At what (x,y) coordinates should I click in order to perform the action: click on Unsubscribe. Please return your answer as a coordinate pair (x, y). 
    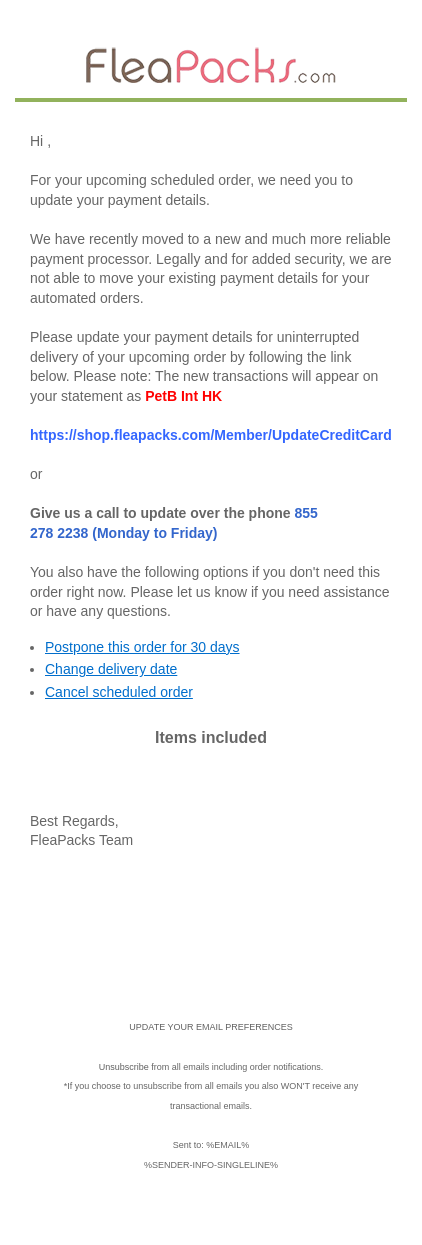
    Looking at the image, I should click on (124, 1067).